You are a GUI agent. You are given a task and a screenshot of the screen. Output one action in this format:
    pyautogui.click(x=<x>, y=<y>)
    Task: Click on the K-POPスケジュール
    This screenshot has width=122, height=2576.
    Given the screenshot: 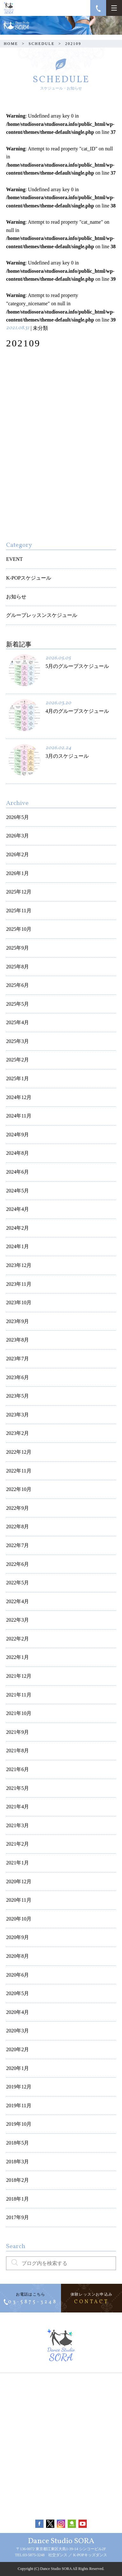 What is the action you would take?
    pyautogui.click(x=28, y=578)
    